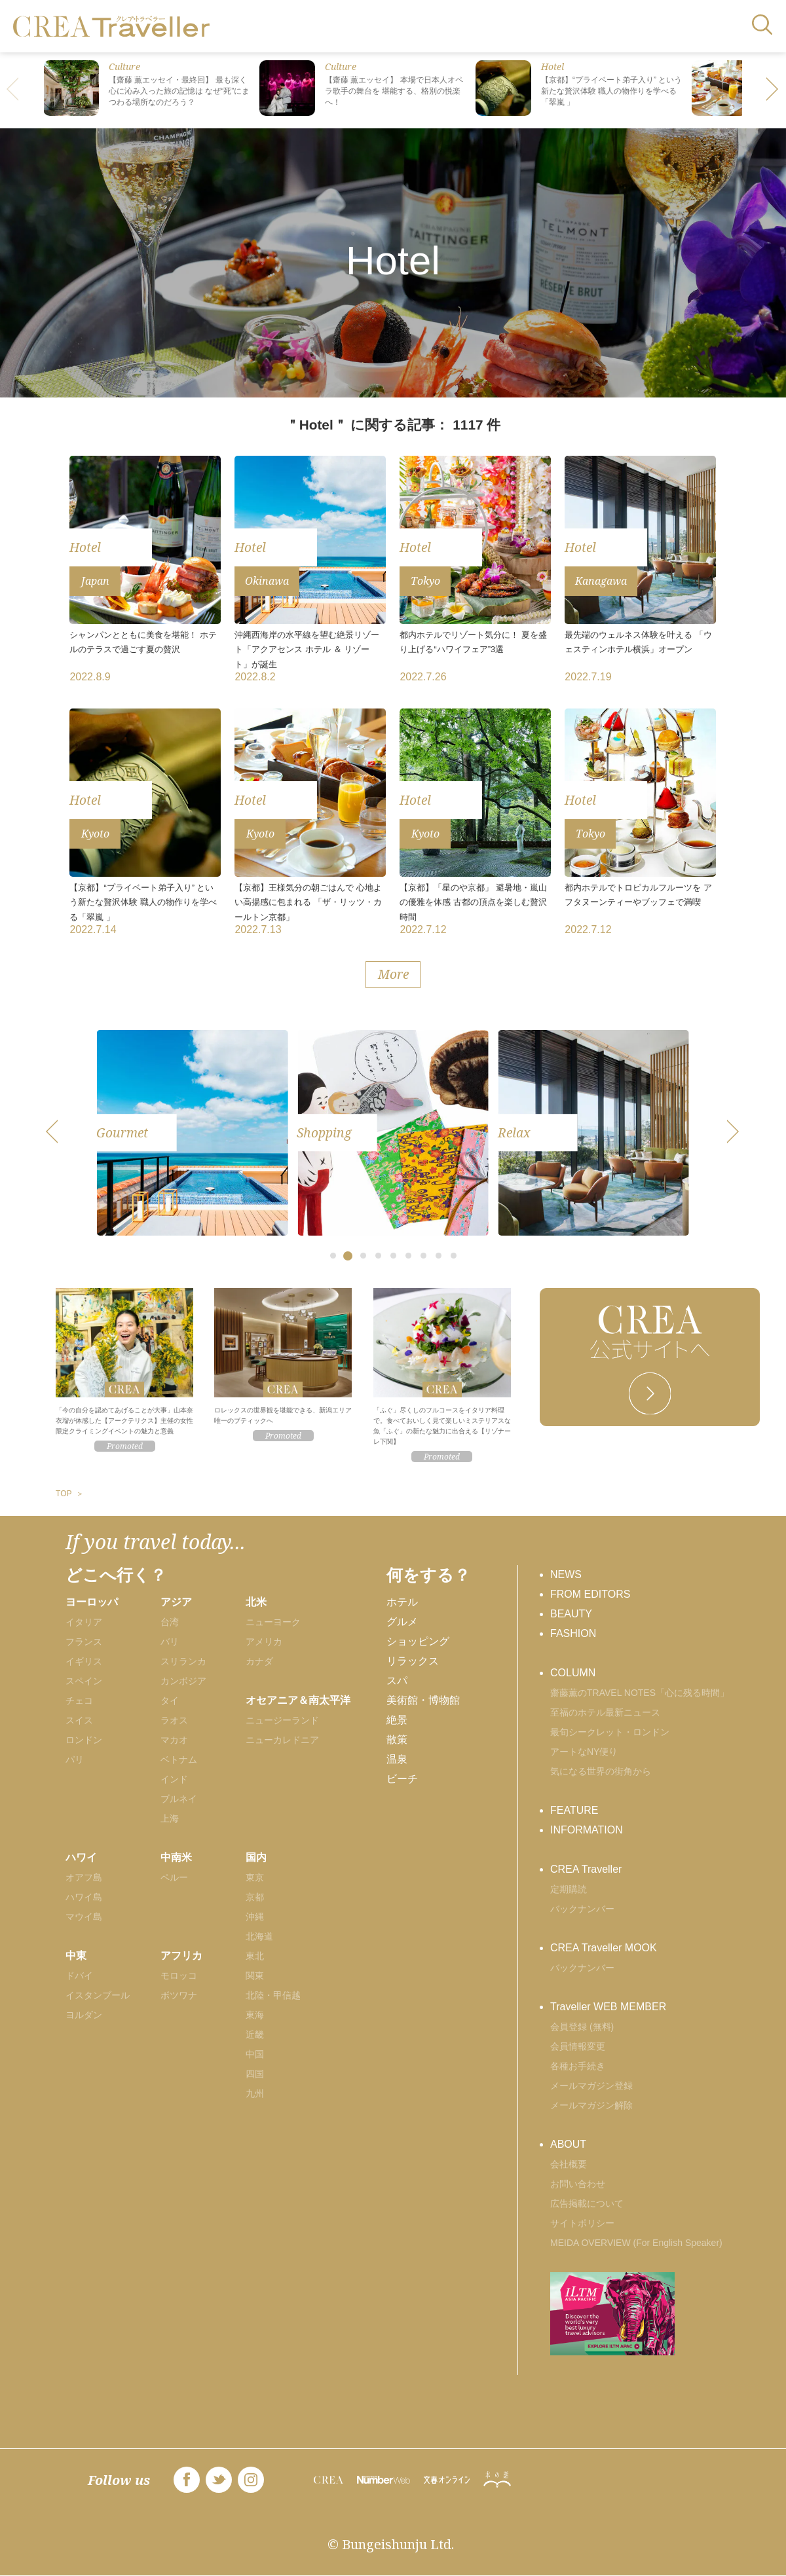 The height and width of the screenshot is (2576, 786). What do you see at coordinates (574, 1810) in the screenshot?
I see `FEATURE` at bounding box center [574, 1810].